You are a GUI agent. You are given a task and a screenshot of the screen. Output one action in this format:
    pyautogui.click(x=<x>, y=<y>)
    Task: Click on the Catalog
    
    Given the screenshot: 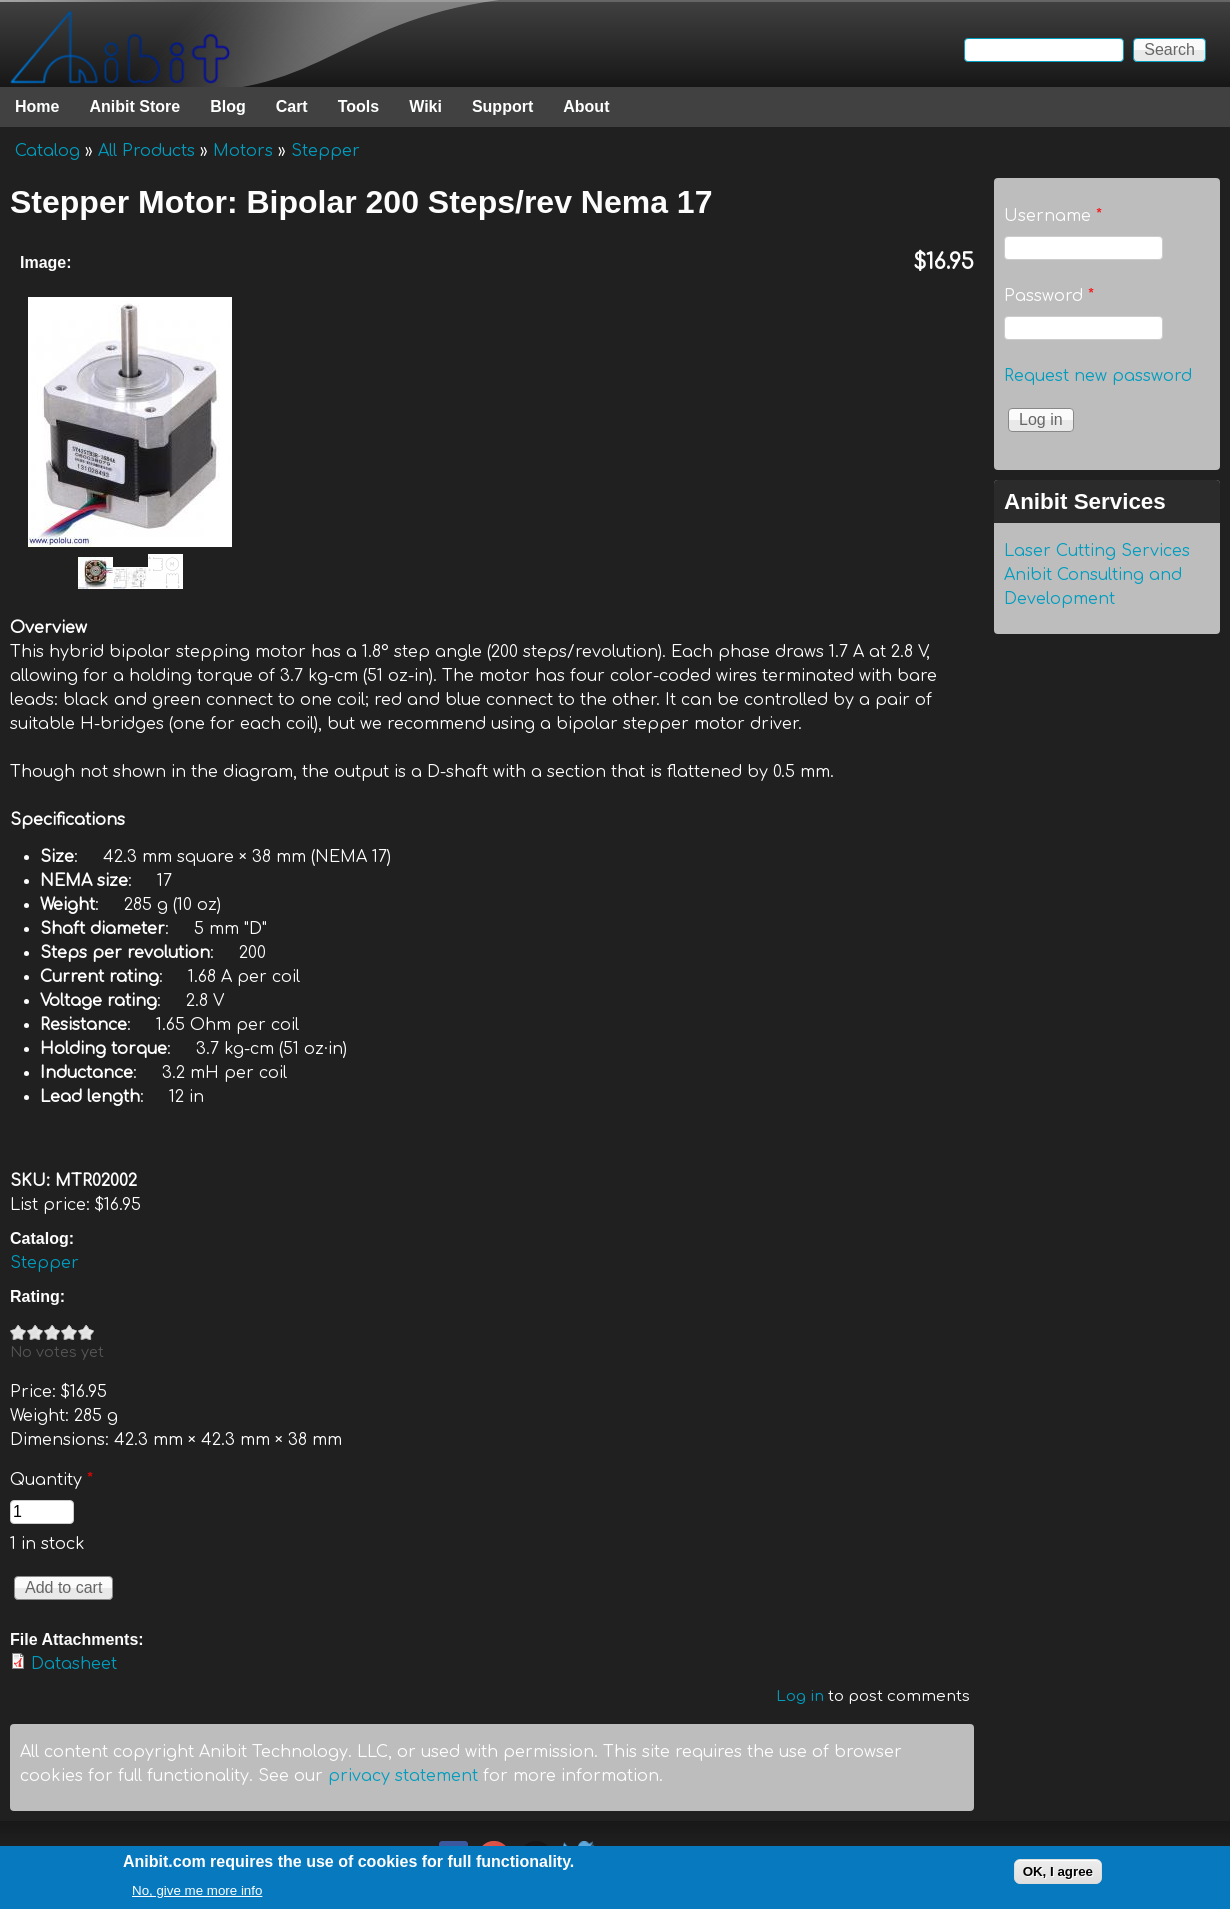 What is the action you would take?
    pyautogui.click(x=47, y=151)
    